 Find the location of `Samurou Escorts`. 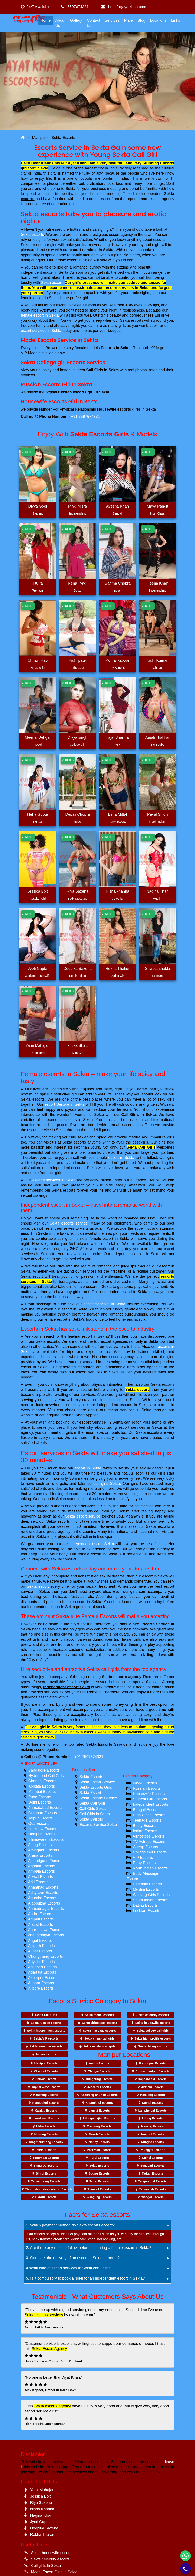

Samurou Escorts is located at coordinates (45, 2165).